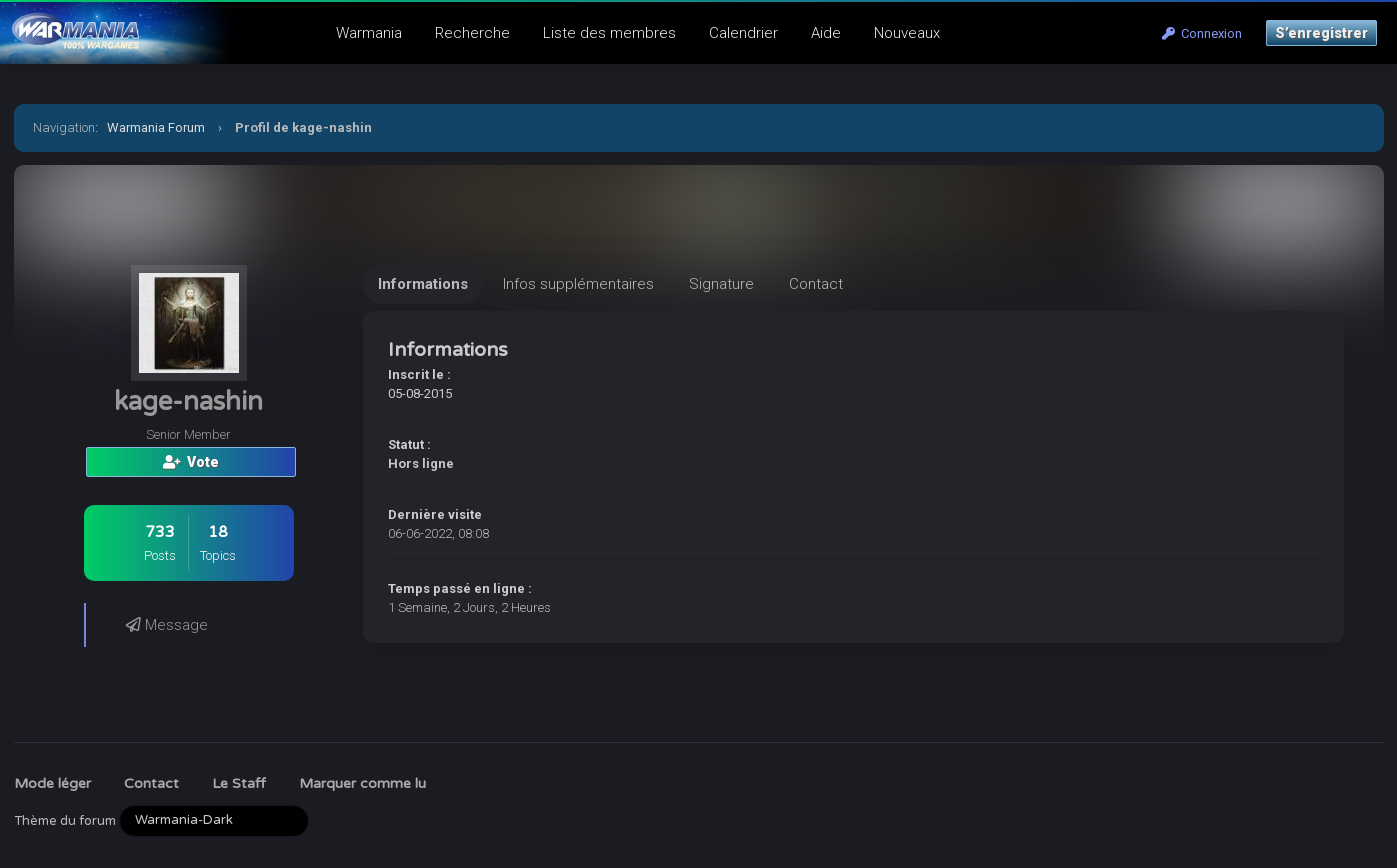 The image size is (1397, 868). What do you see at coordinates (907, 33) in the screenshot?
I see `Nouveaux` at bounding box center [907, 33].